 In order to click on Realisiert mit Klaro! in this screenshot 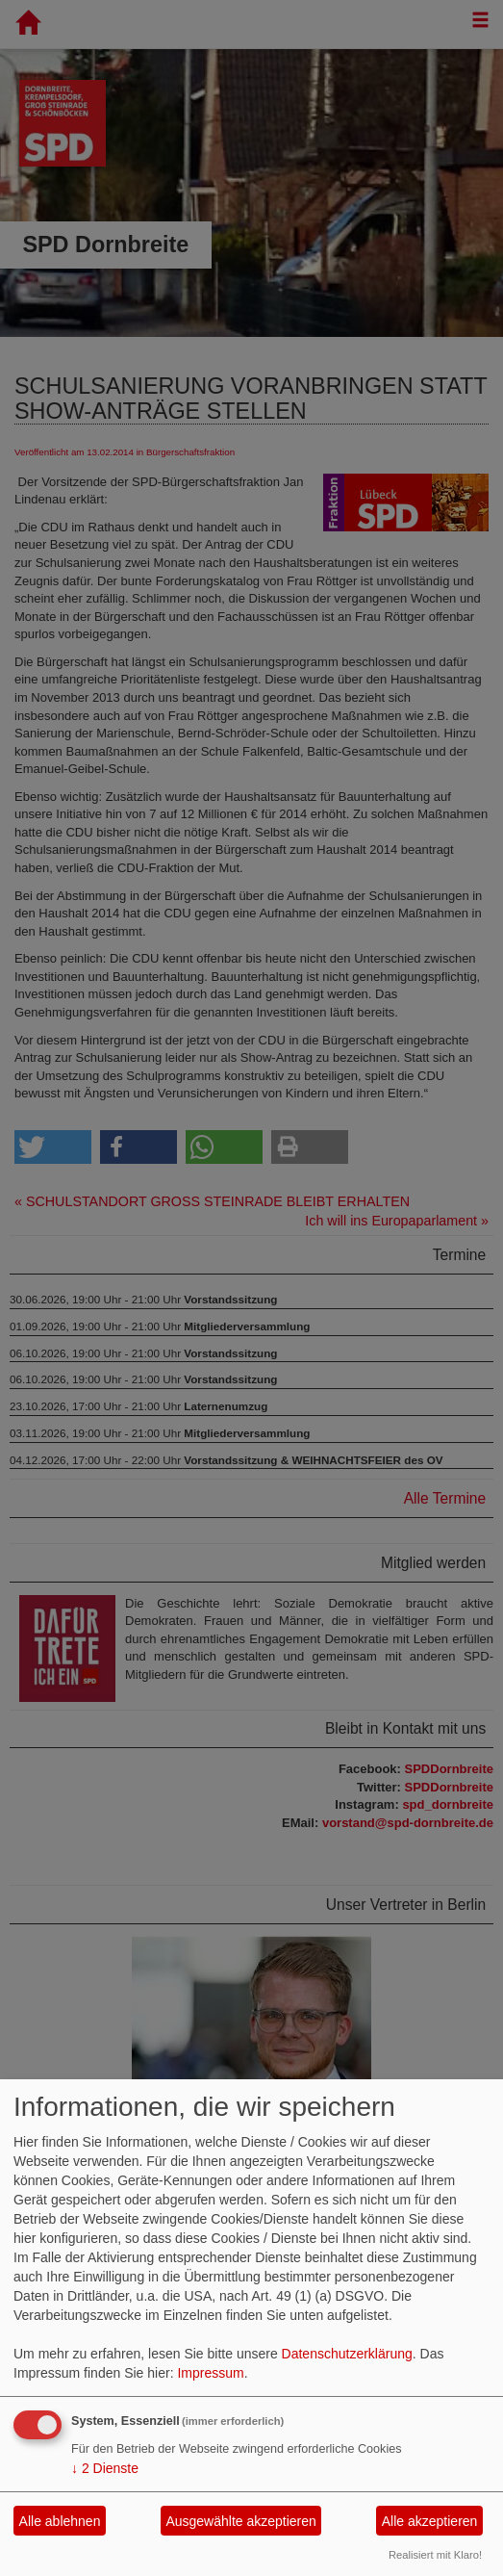, I will do `click(435, 2555)`.